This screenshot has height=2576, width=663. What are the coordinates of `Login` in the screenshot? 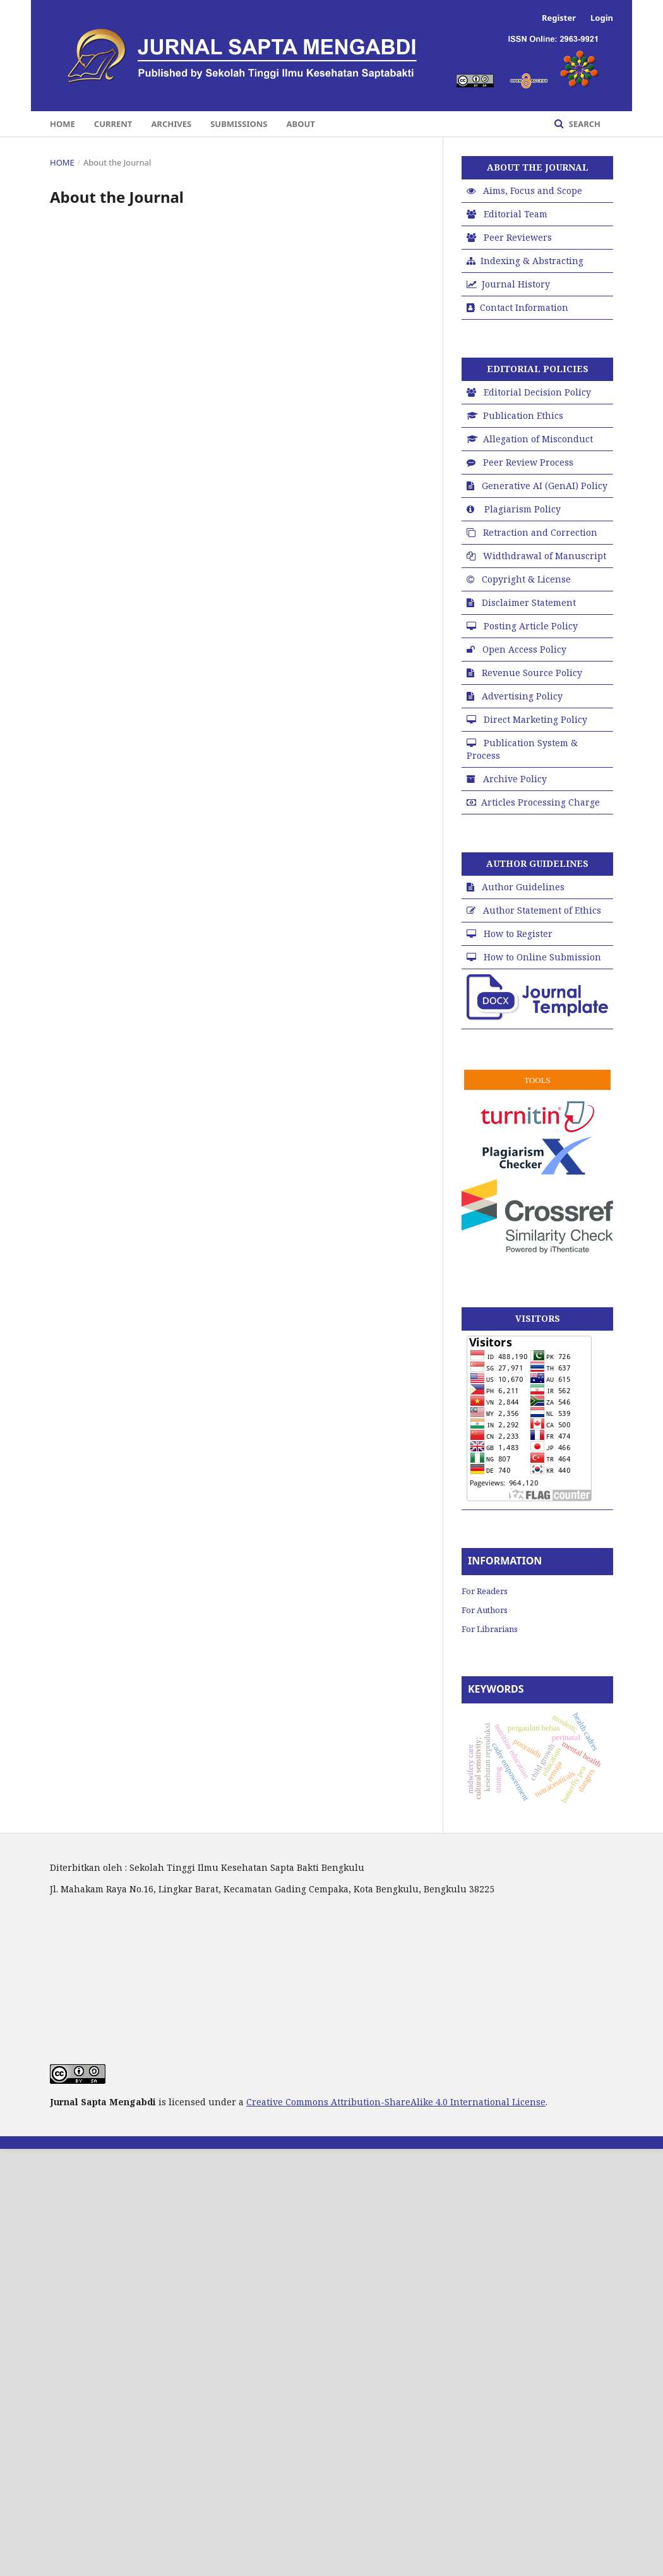 It's located at (601, 17).